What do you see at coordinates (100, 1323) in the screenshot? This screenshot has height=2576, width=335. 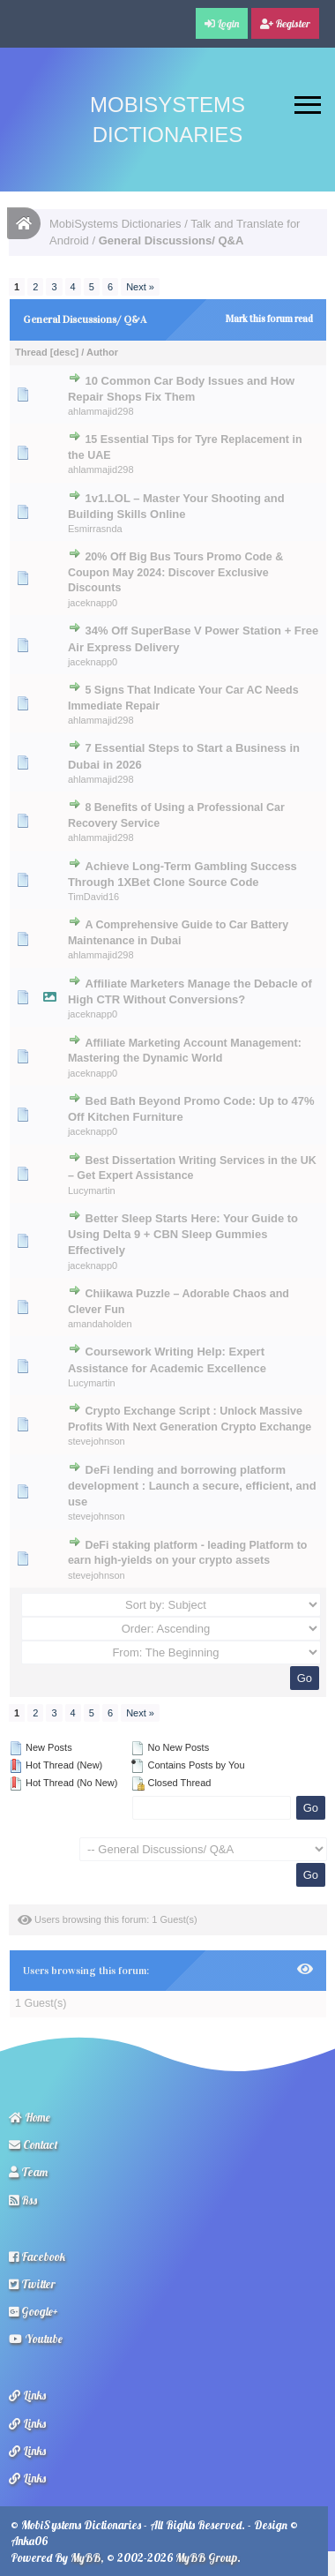 I see `amandaholden` at bounding box center [100, 1323].